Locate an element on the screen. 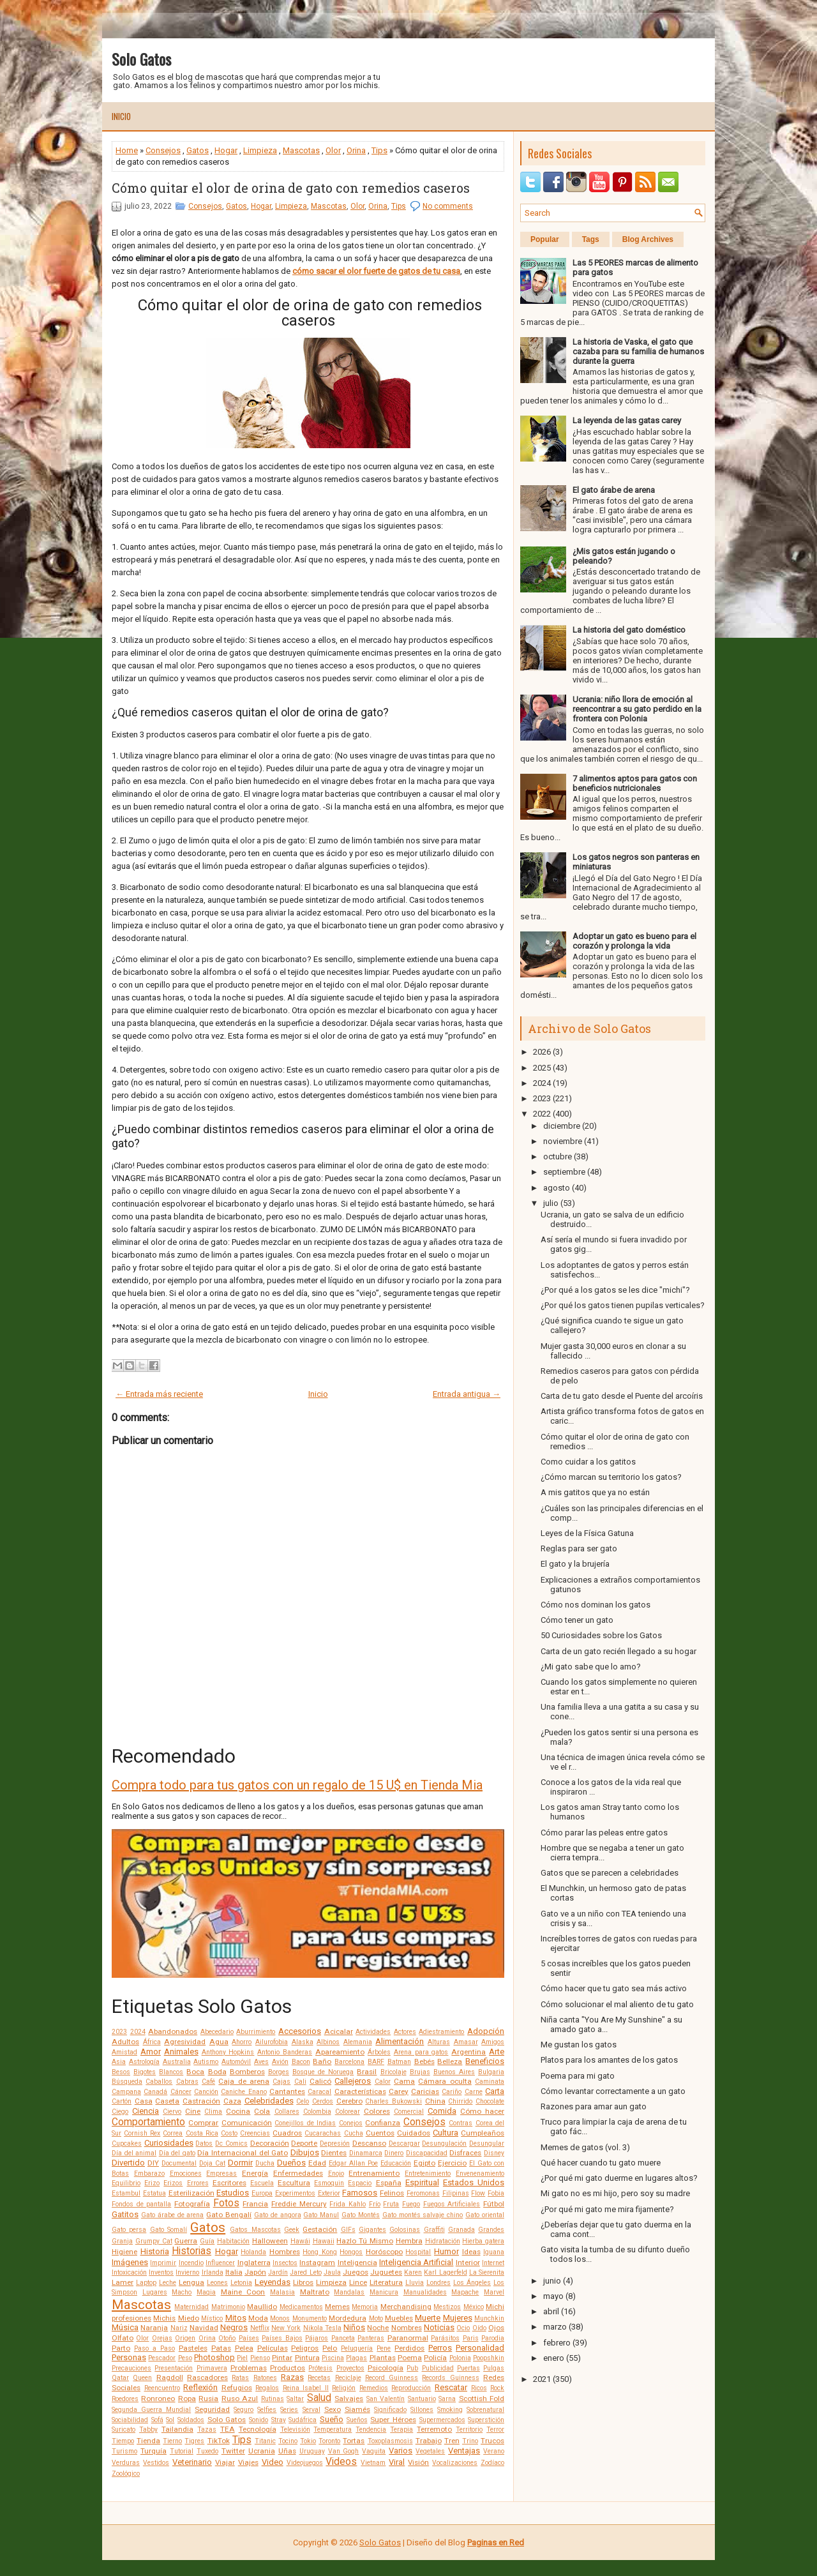 The width and height of the screenshot is (817, 2576). Otoño is located at coordinates (227, 2338).